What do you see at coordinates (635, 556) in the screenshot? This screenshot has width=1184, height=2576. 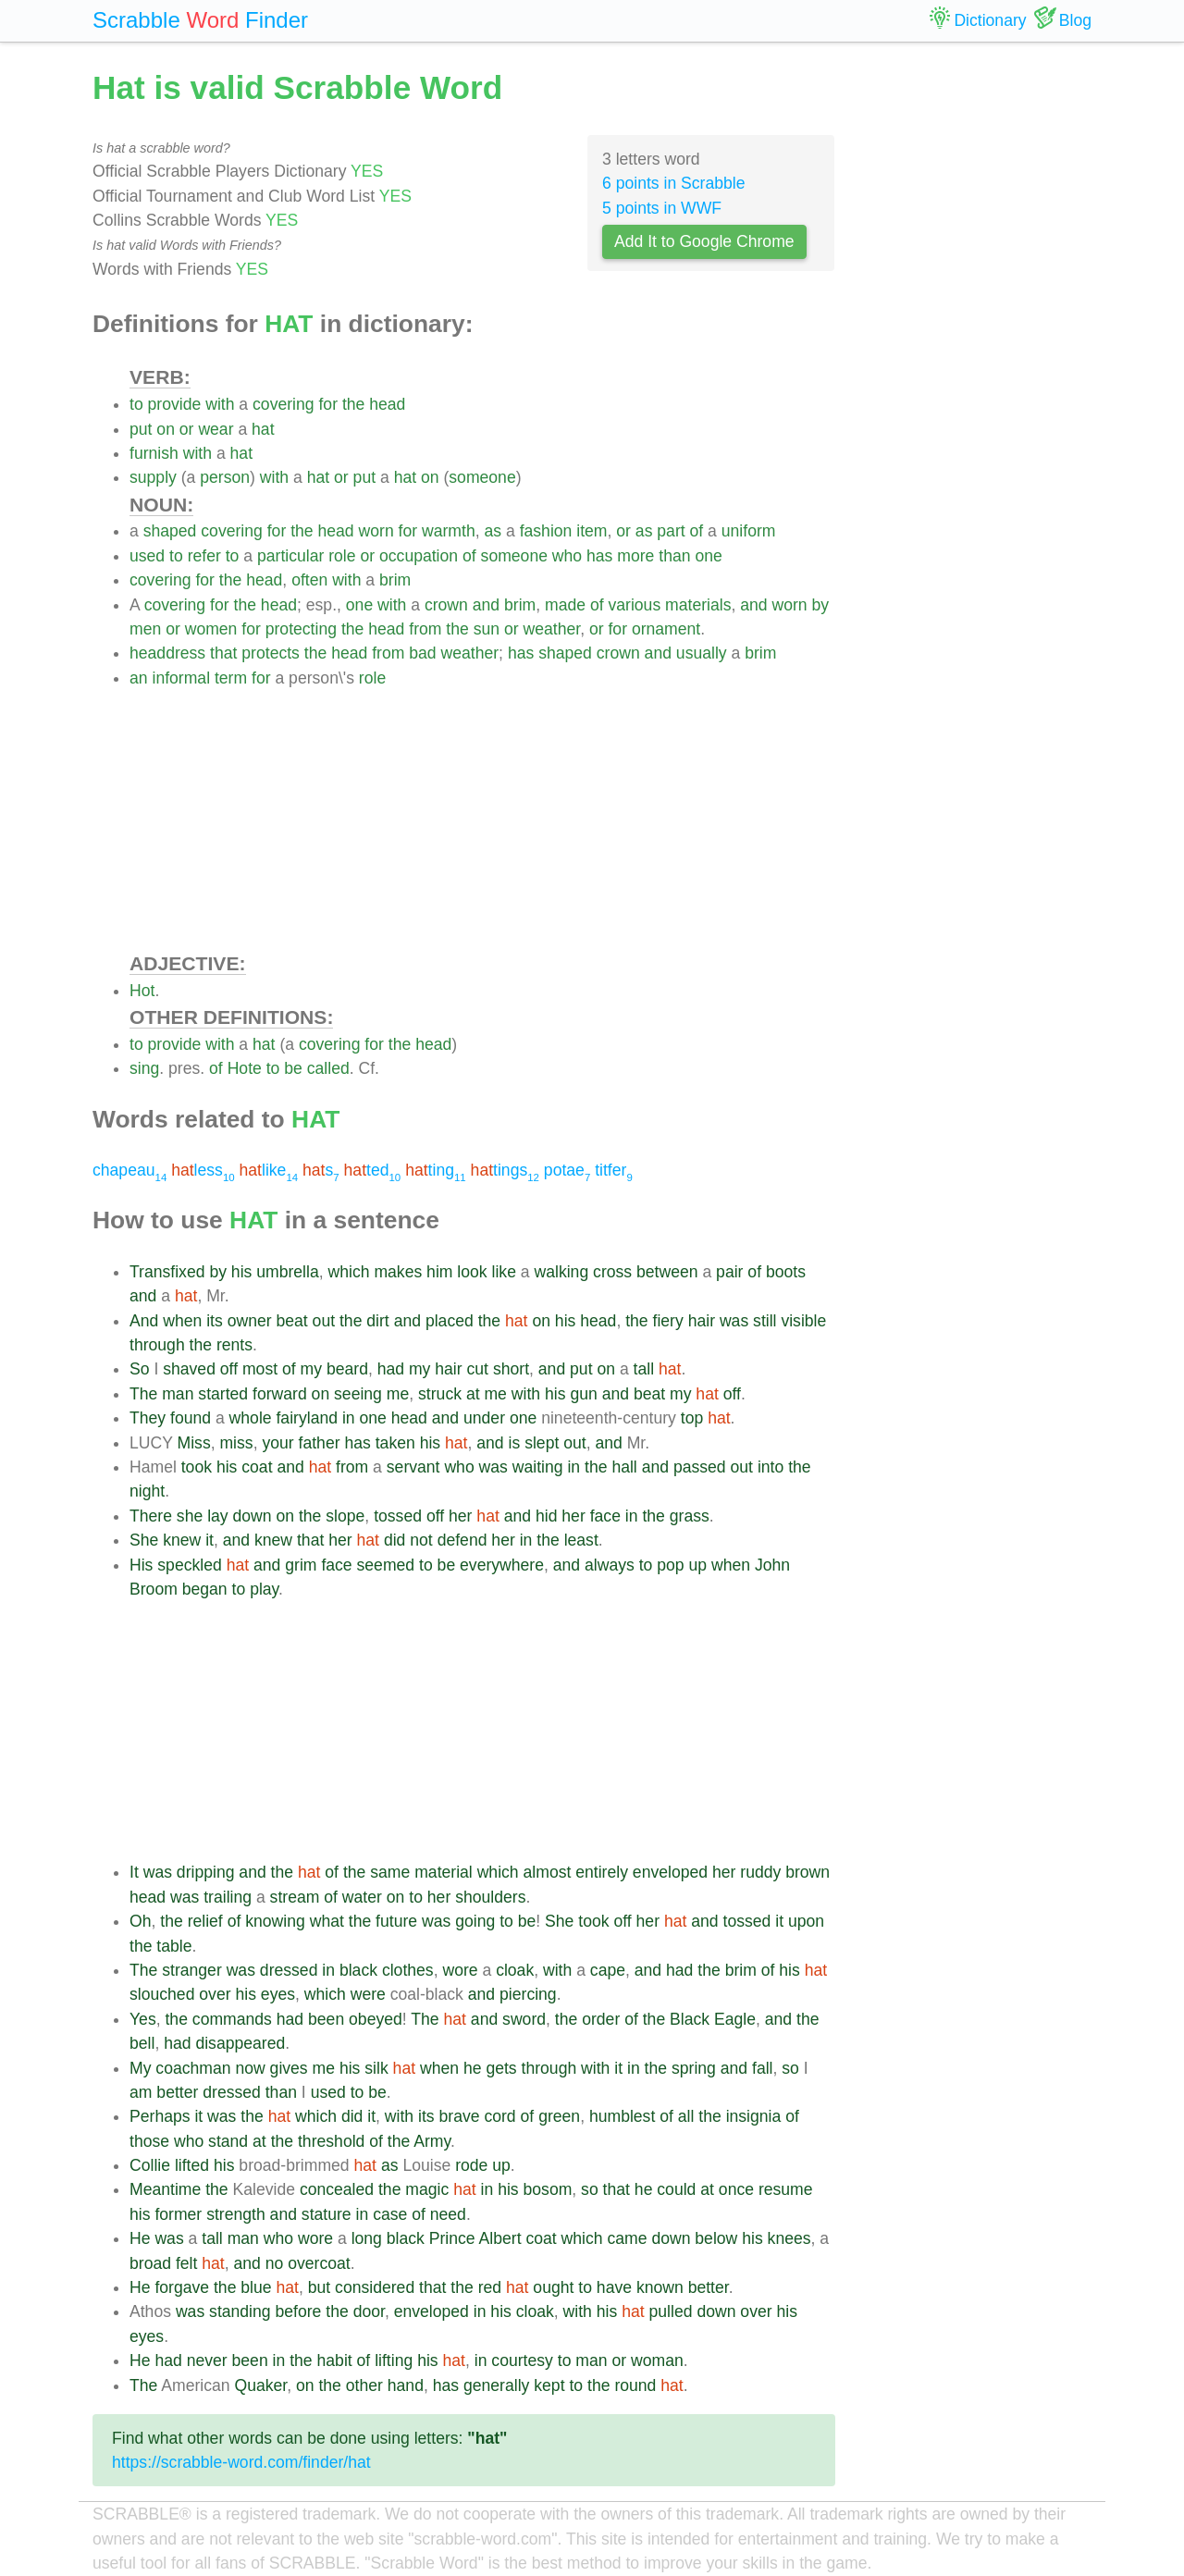 I see `more` at bounding box center [635, 556].